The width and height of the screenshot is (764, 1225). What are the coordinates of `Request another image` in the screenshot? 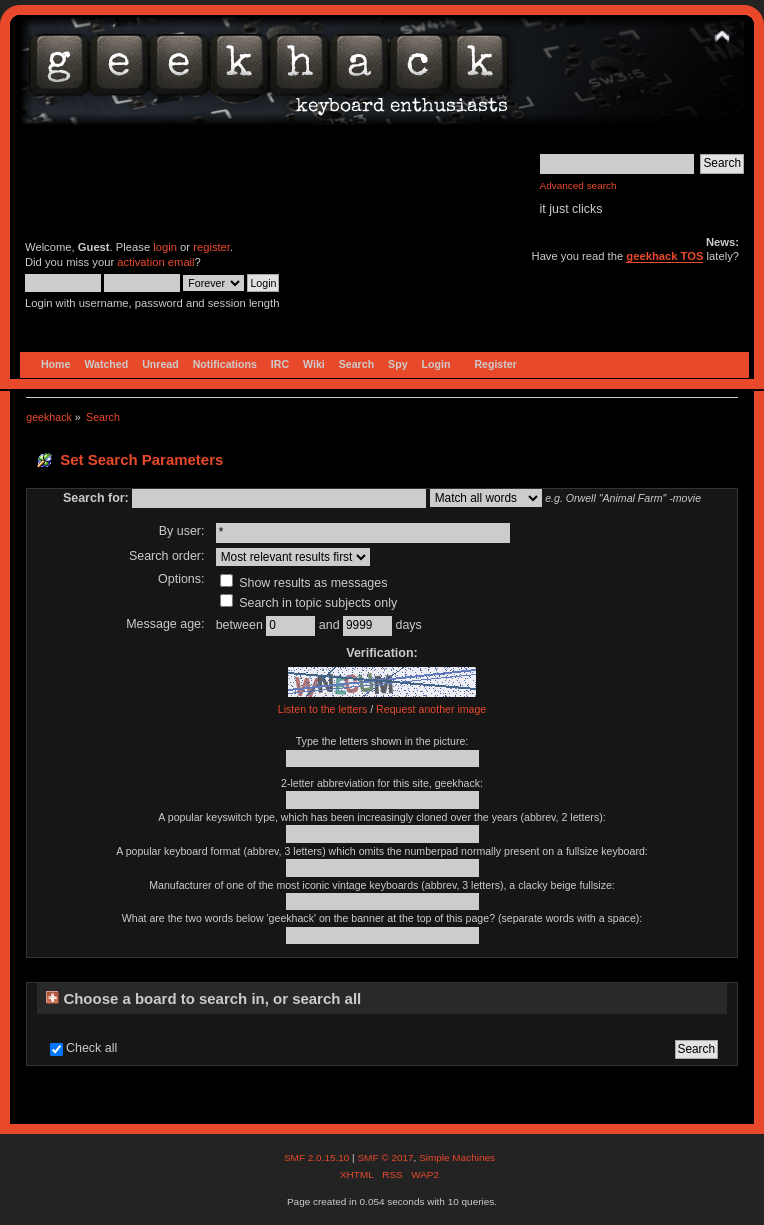 It's located at (431, 709).